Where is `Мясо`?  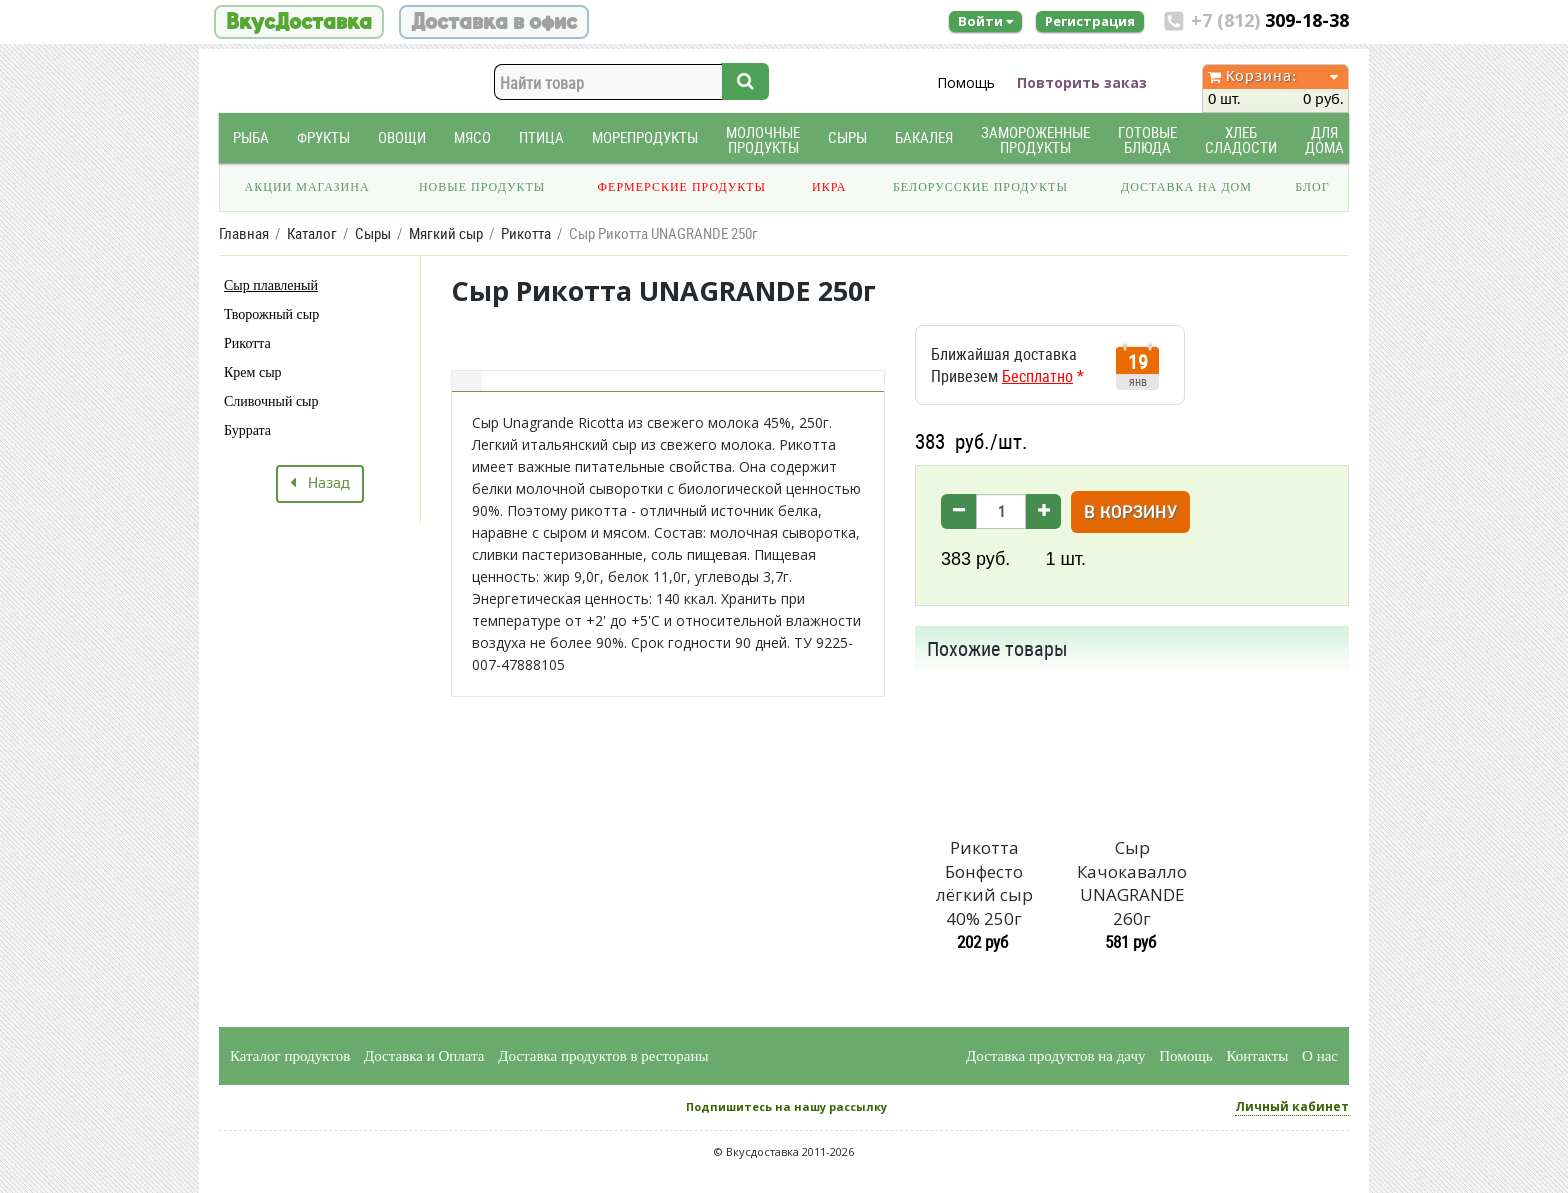 Мясо is located at coordinates (472, 137).